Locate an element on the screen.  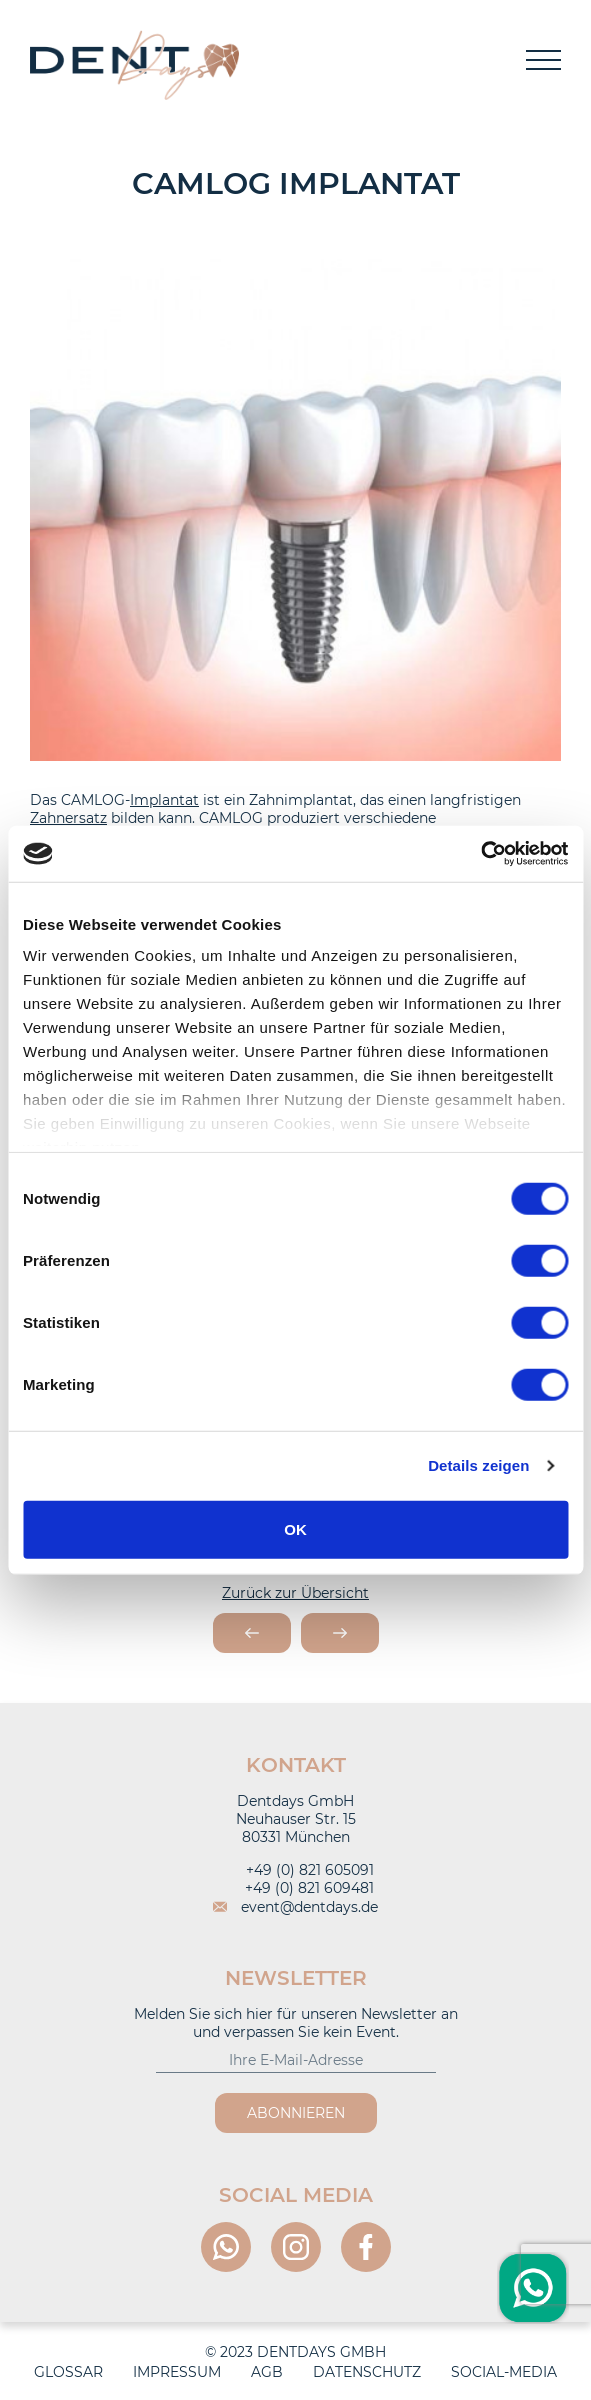
event@dentdays.de is located at coordinates (295, 1907).